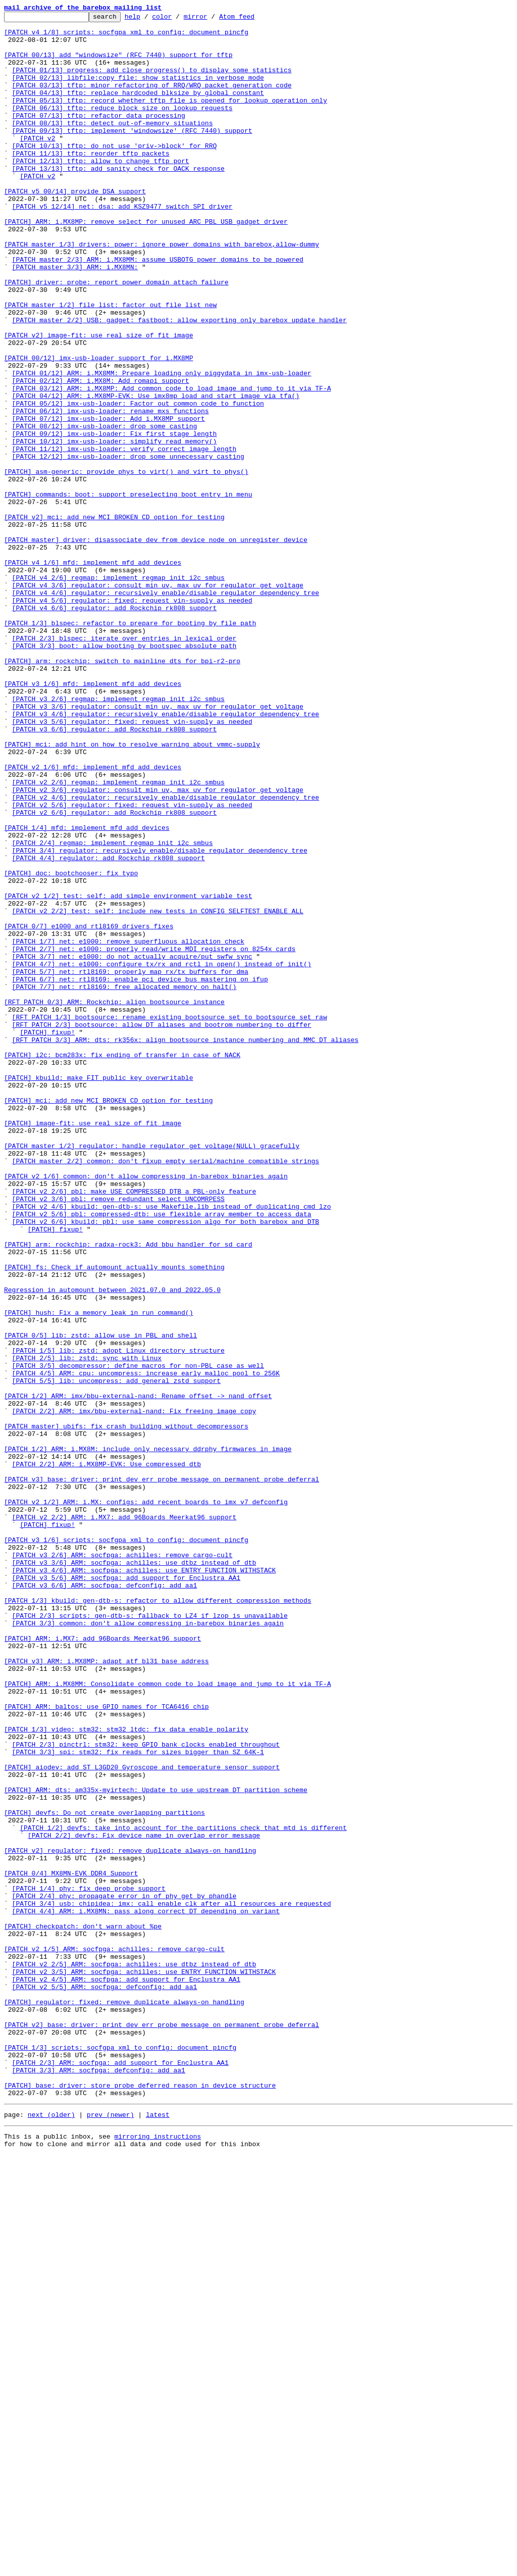  Describe the element at coordinates (118, 63) in the screenshot. I see `[PATCH 00/13] add "windowsize" (RFC 7440) support for tftp` at that location.